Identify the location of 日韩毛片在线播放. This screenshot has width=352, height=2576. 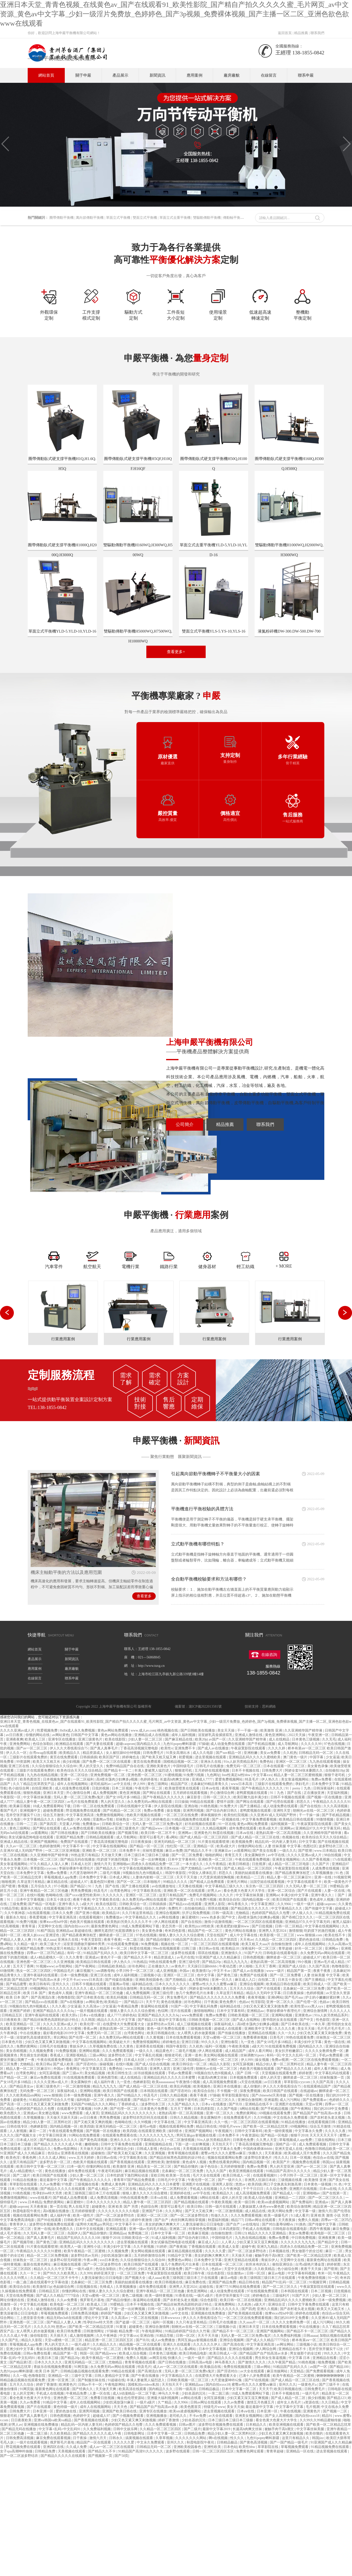
(210, 1766).